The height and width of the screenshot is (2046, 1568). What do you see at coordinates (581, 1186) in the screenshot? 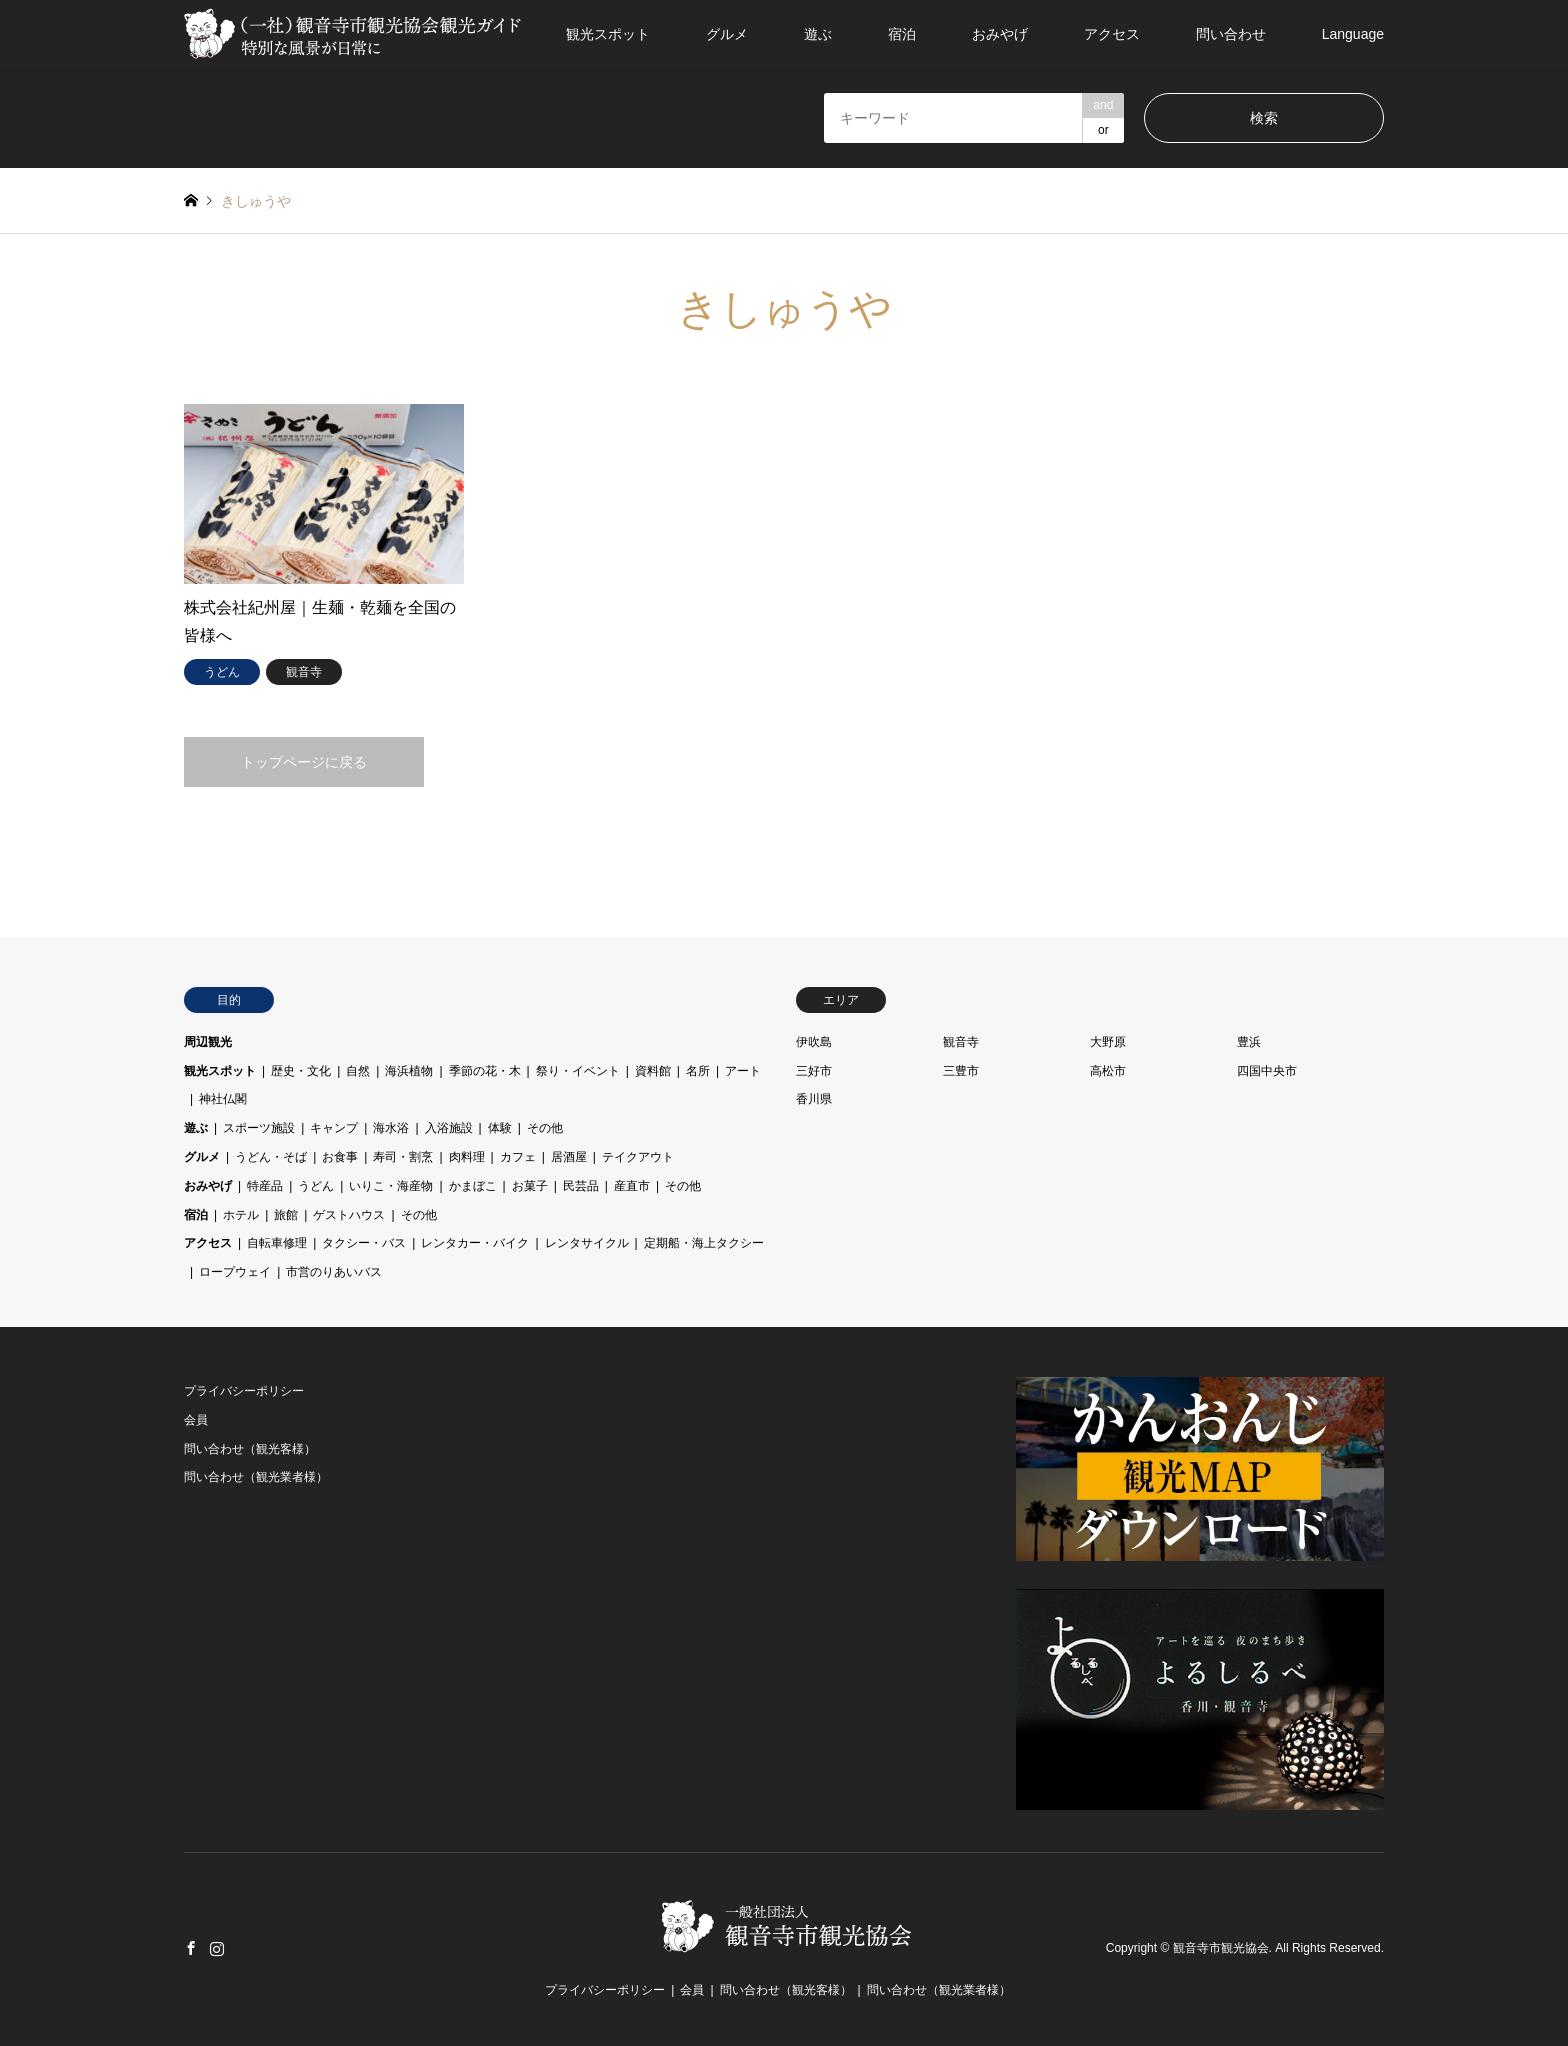
I see `民芸品` at bounding box center [581, 1186].